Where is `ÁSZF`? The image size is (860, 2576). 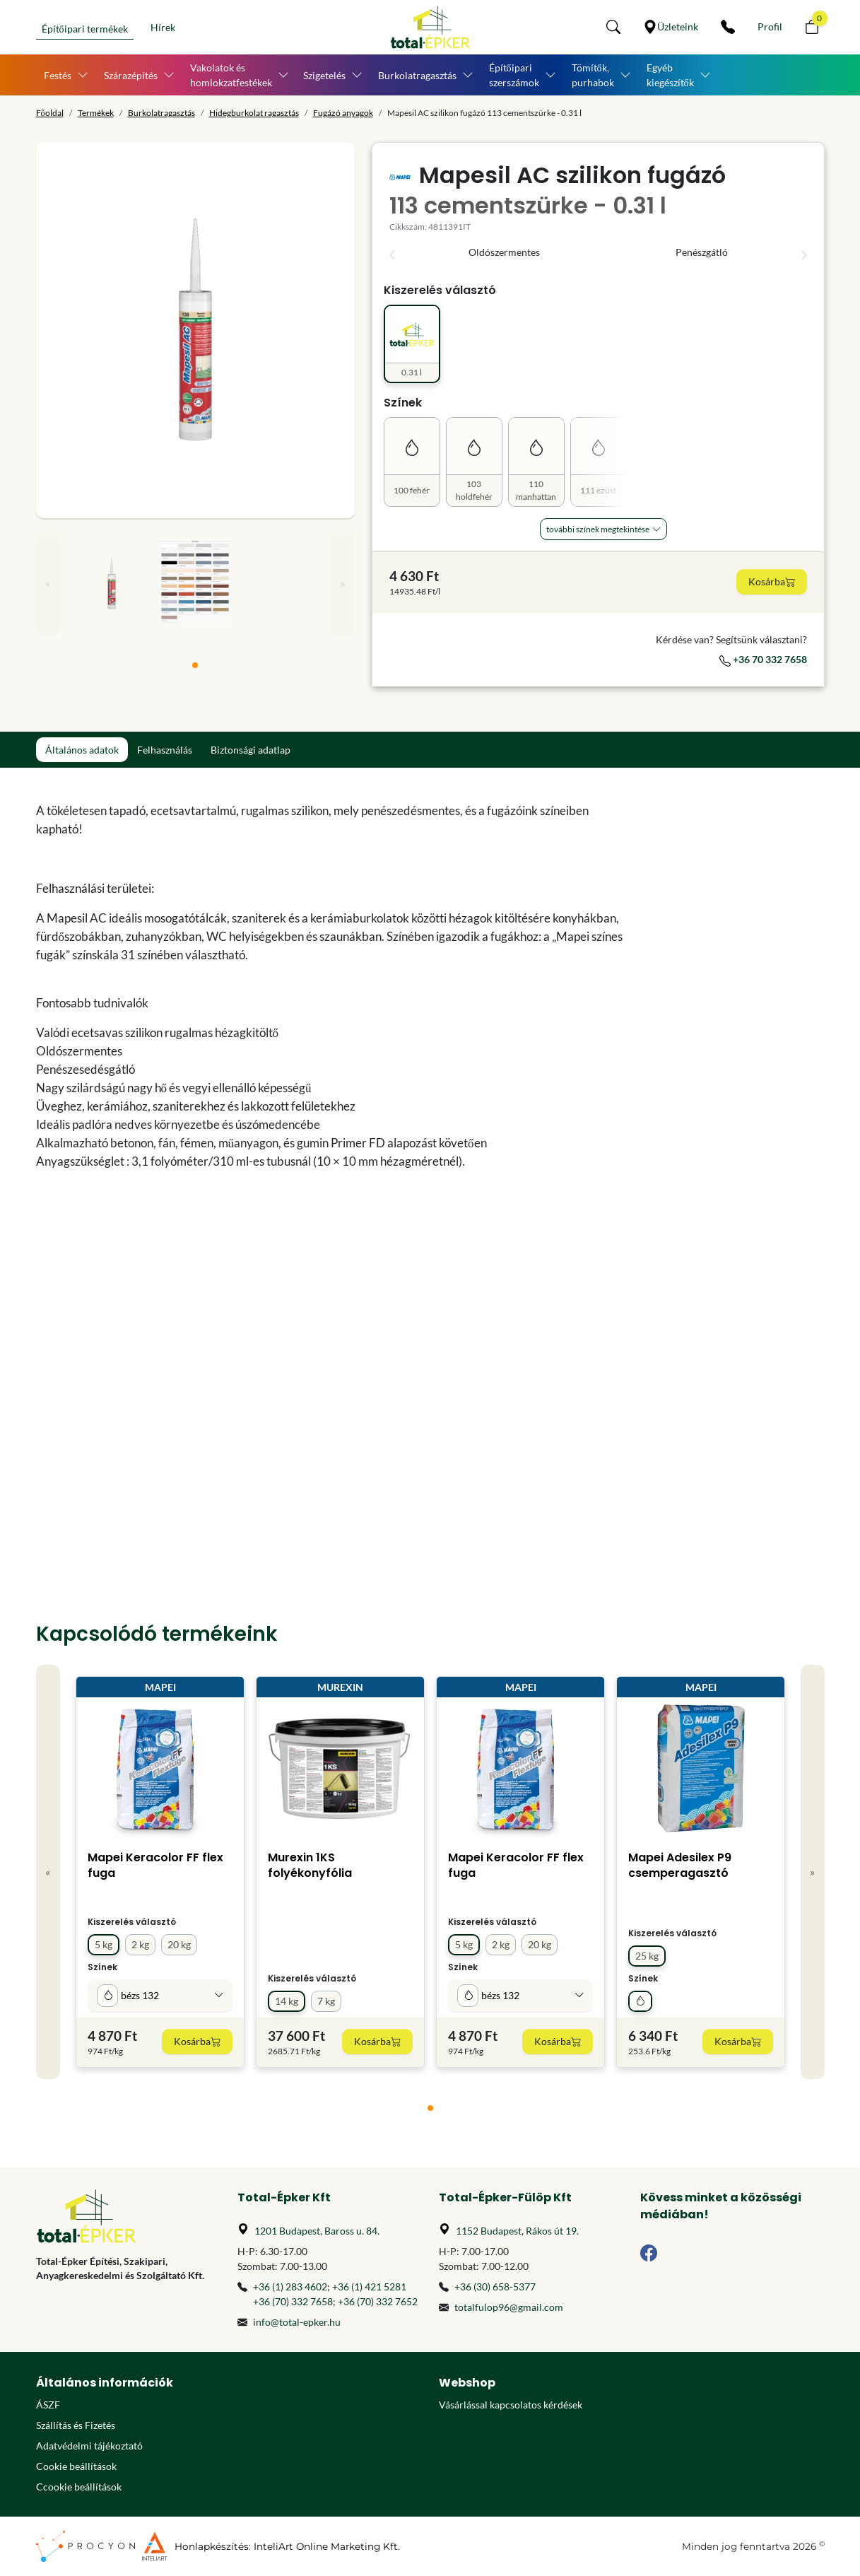 ÁSZF is located at coordinates (48, 2405).